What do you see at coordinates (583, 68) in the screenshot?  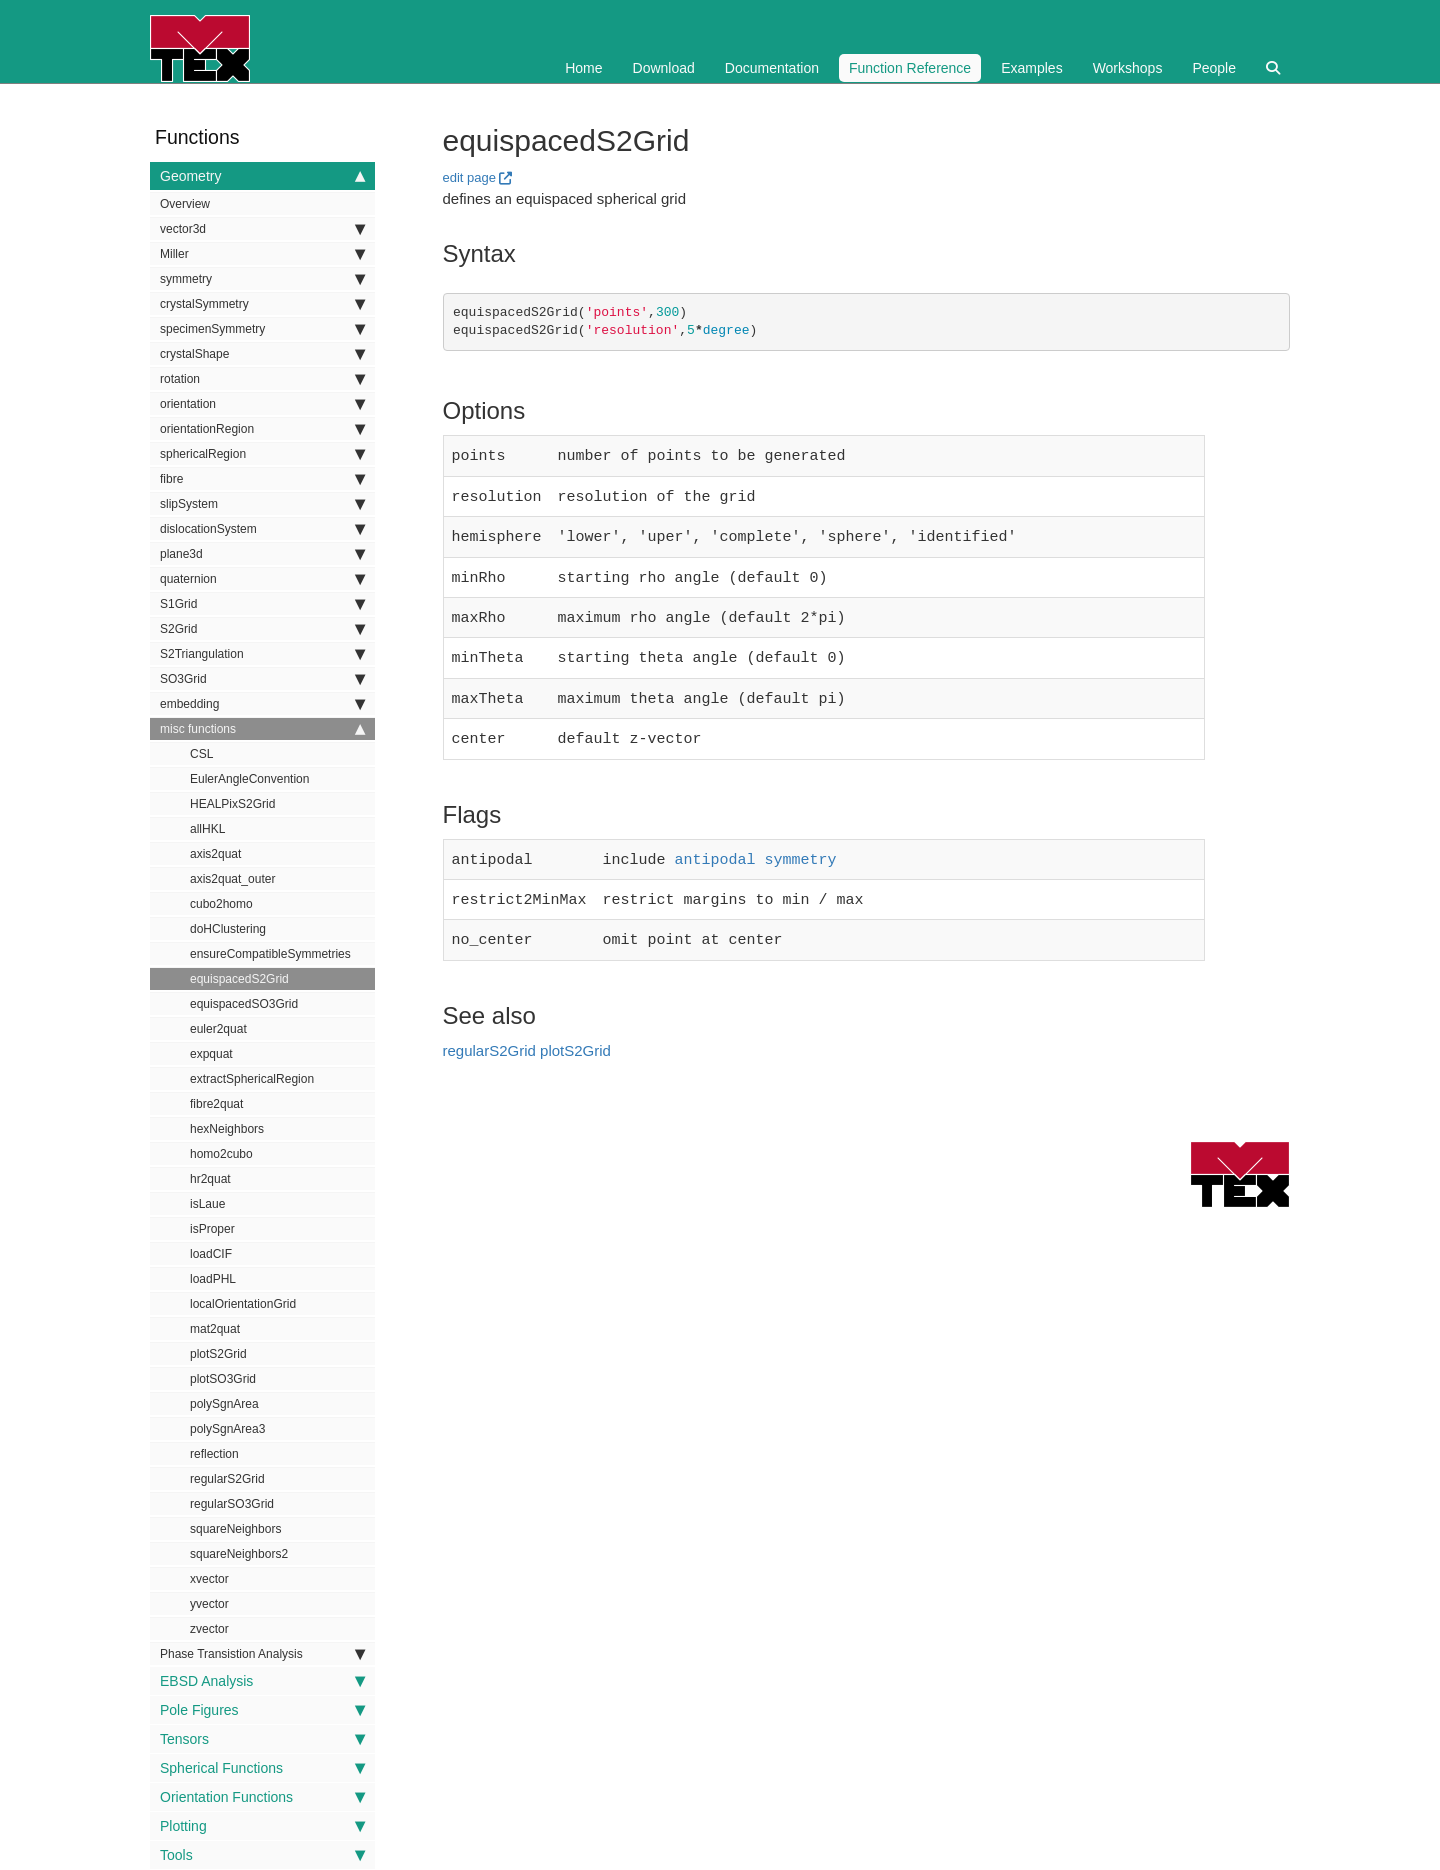 I see `Home` at bounding box center [583, 68].